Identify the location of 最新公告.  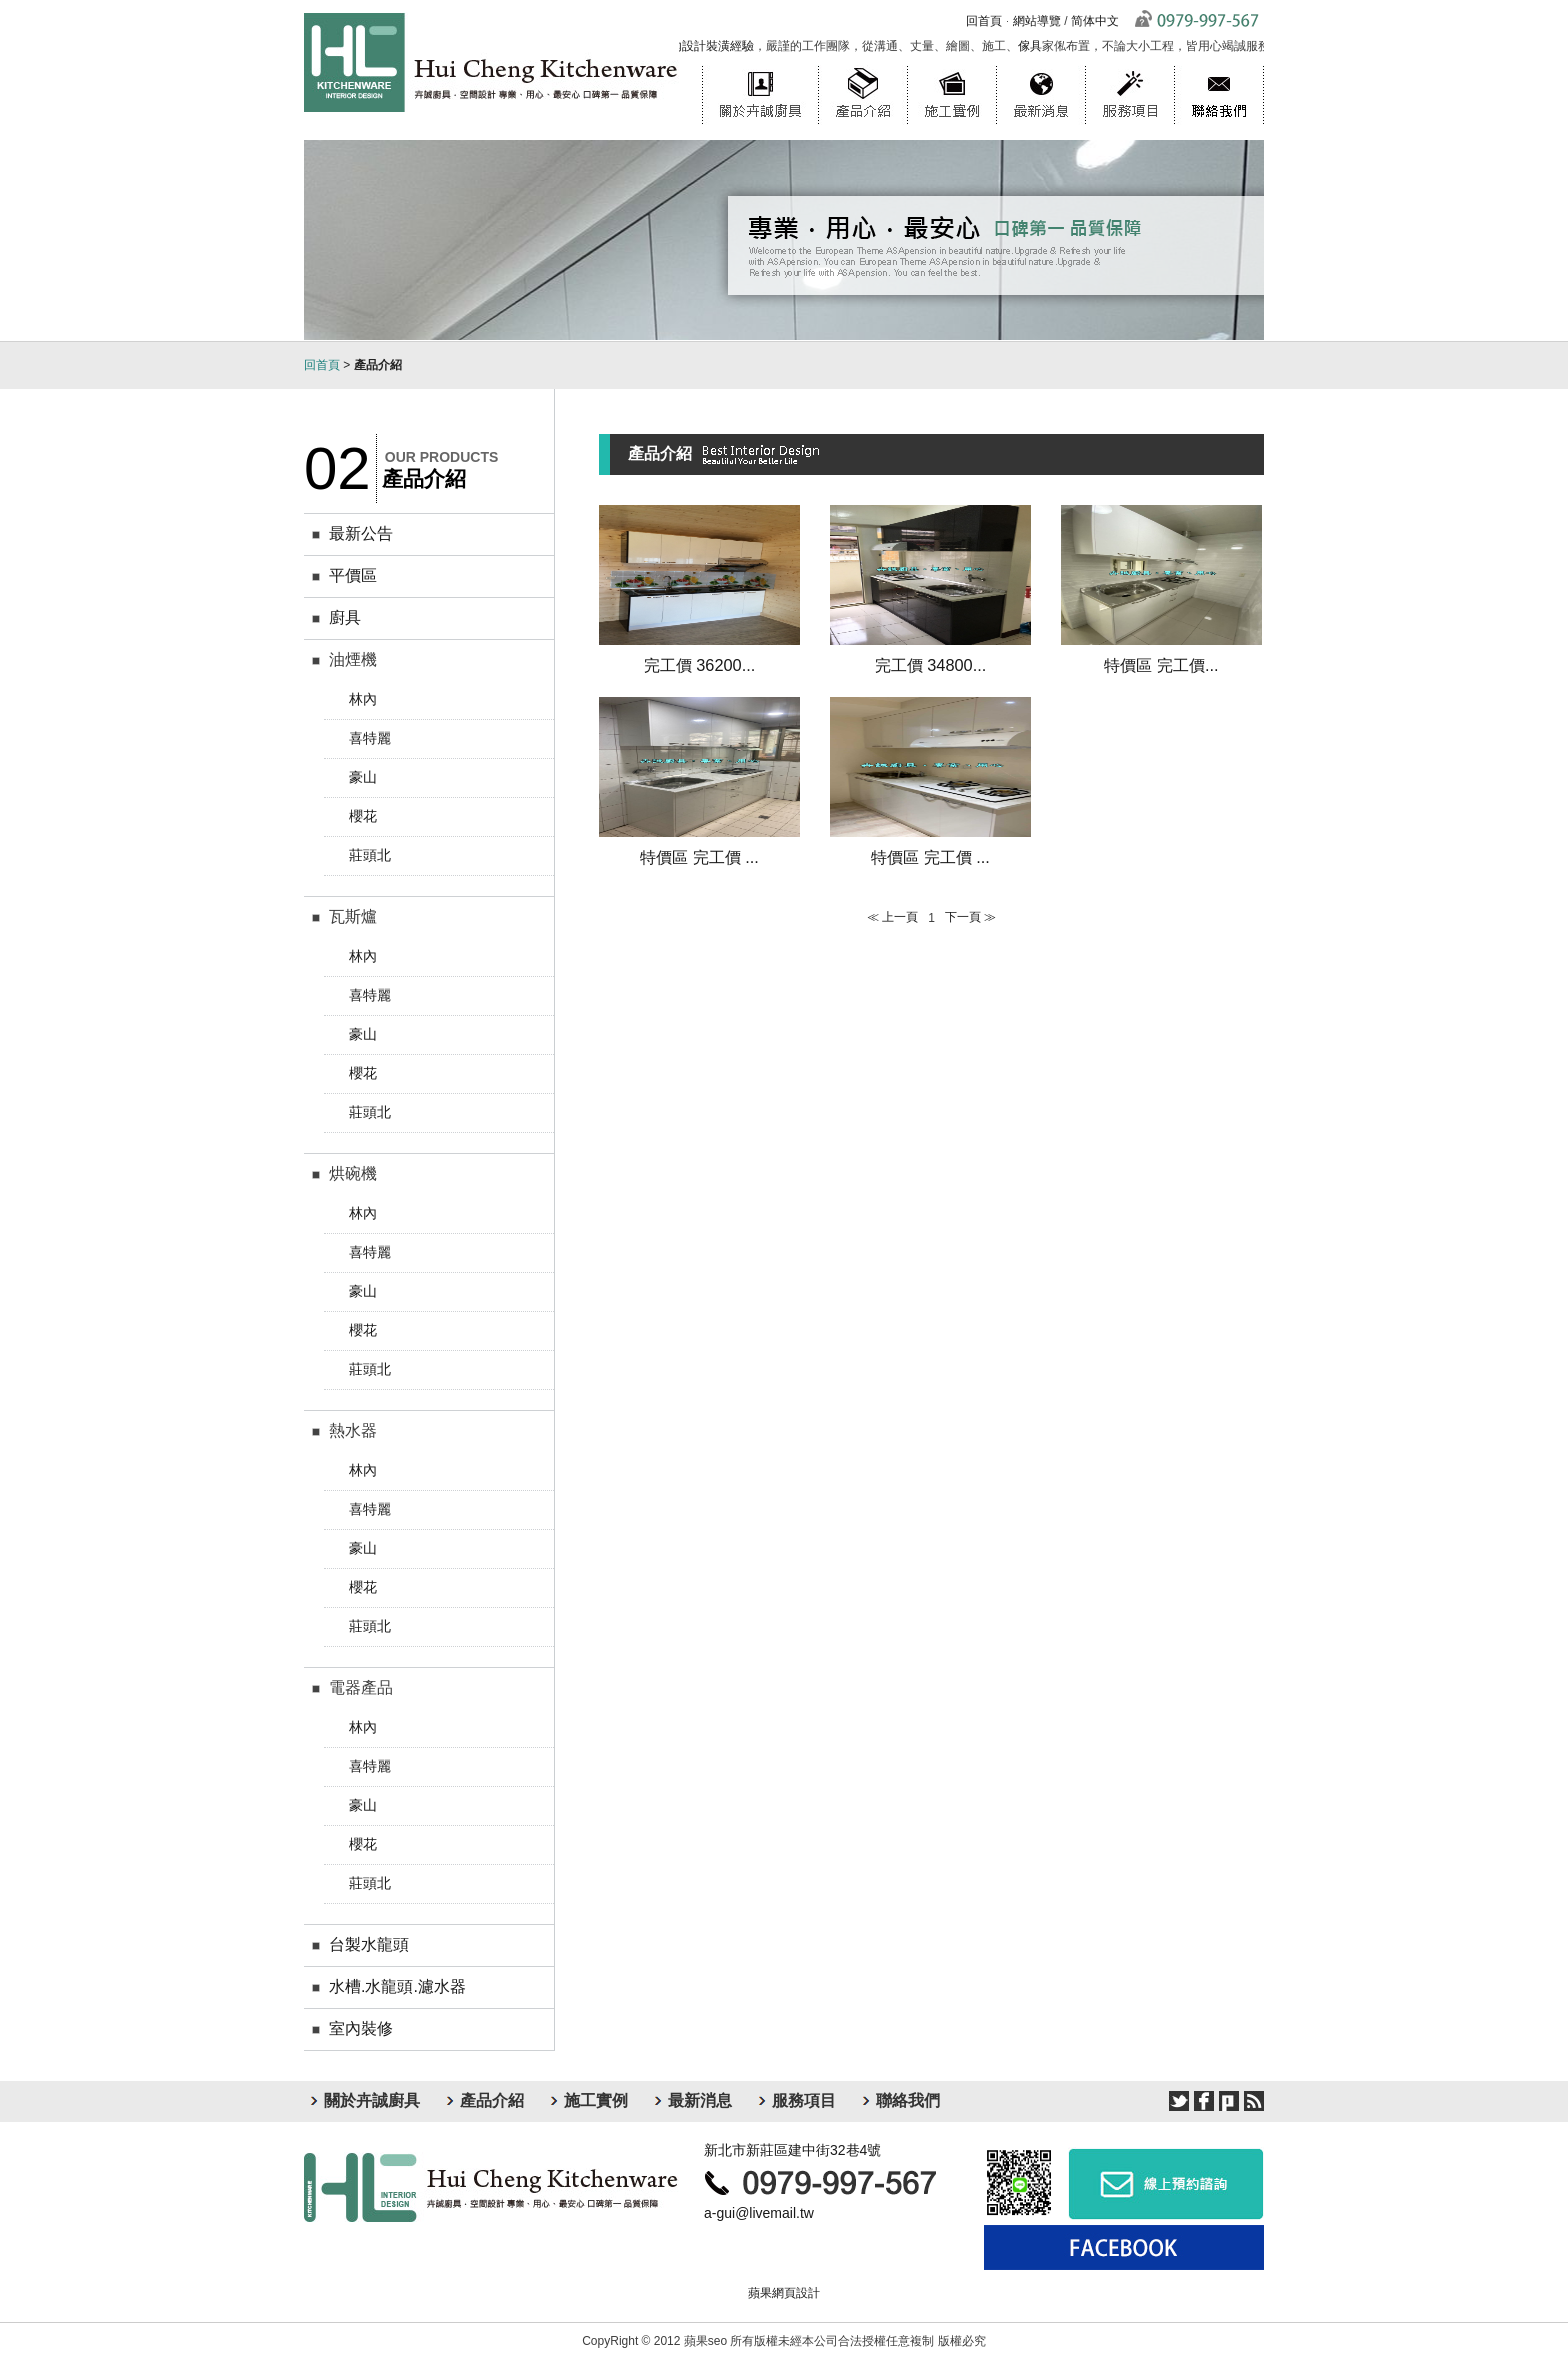
(361, 533).